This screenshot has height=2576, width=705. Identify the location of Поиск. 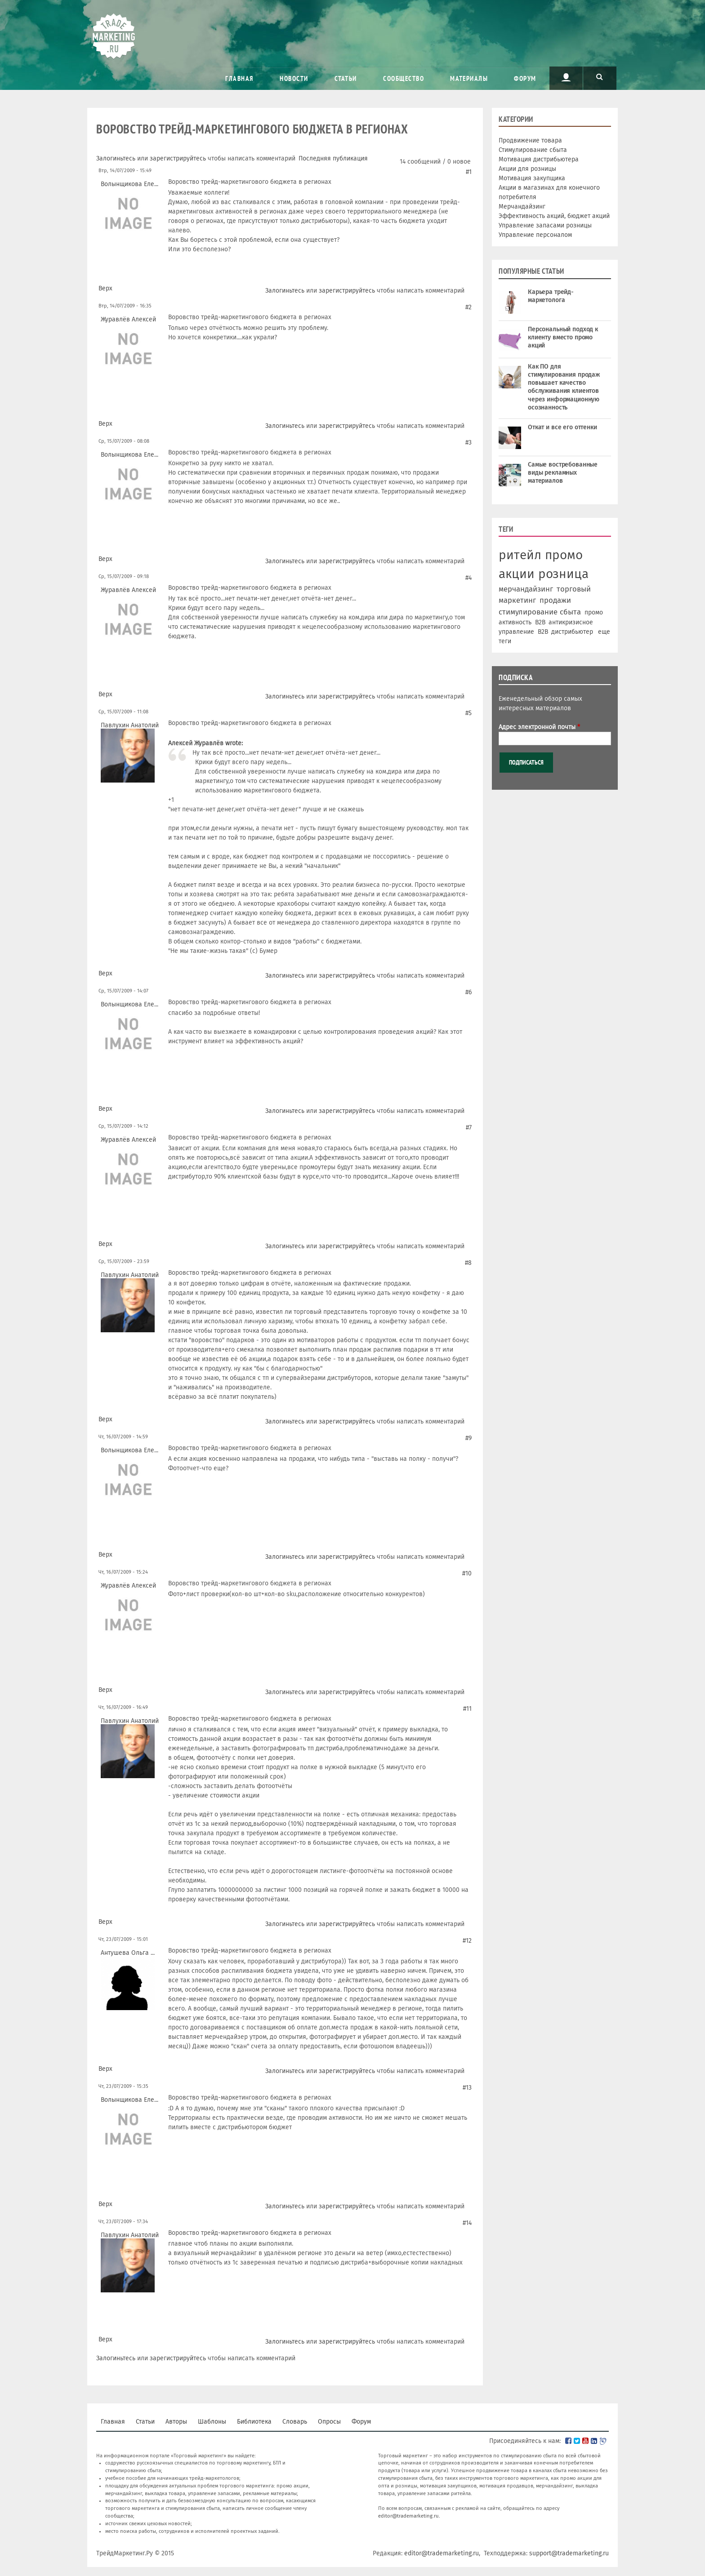
(599, 77).